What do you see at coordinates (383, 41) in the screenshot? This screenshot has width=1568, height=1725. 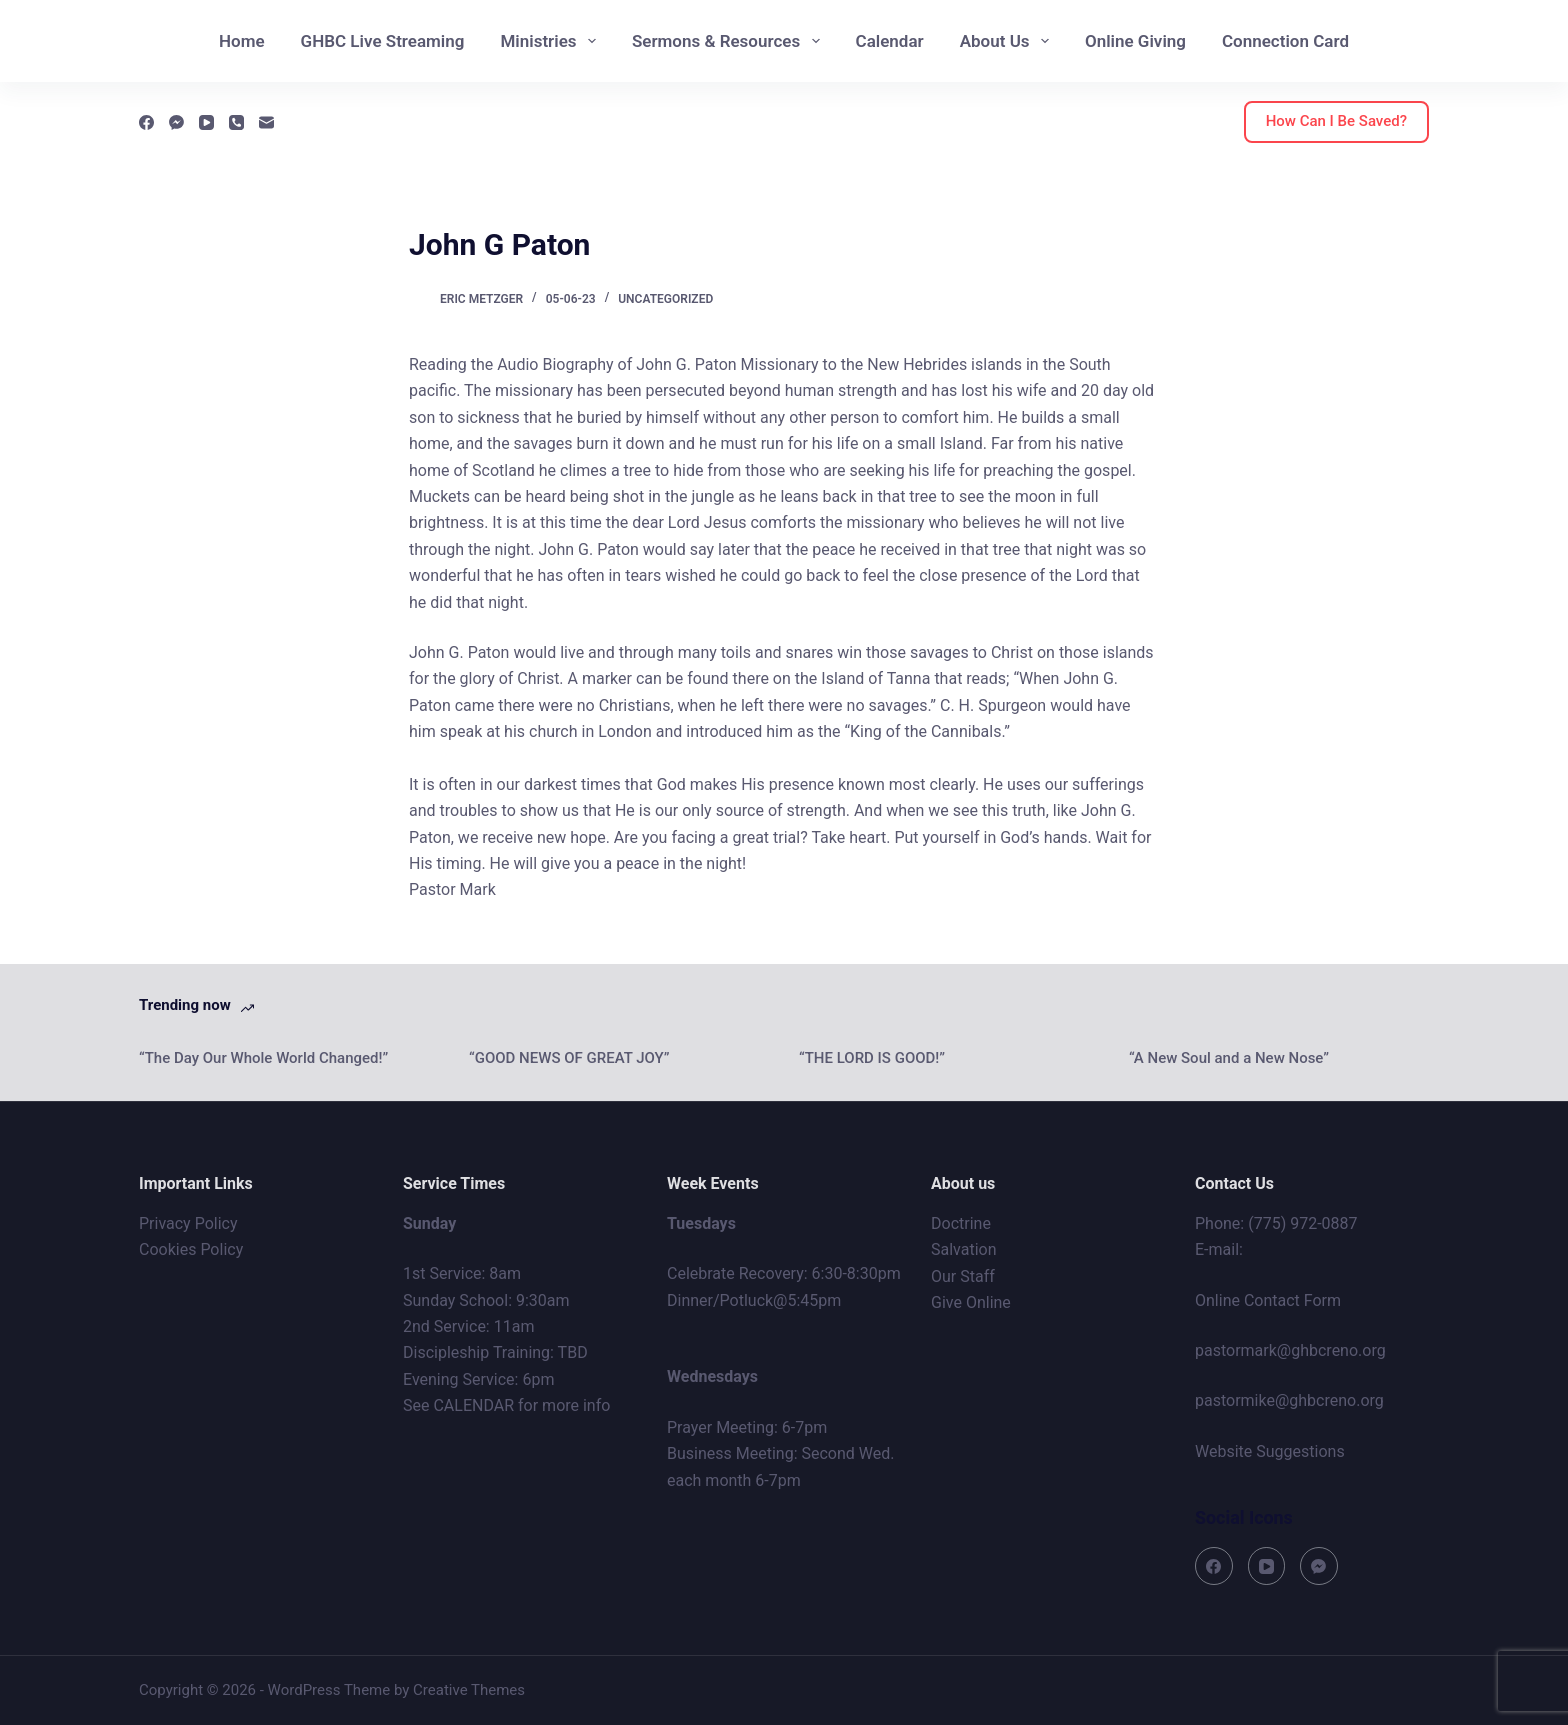 I see `GHBC Live Streaming` at bounding box center [383, 41].